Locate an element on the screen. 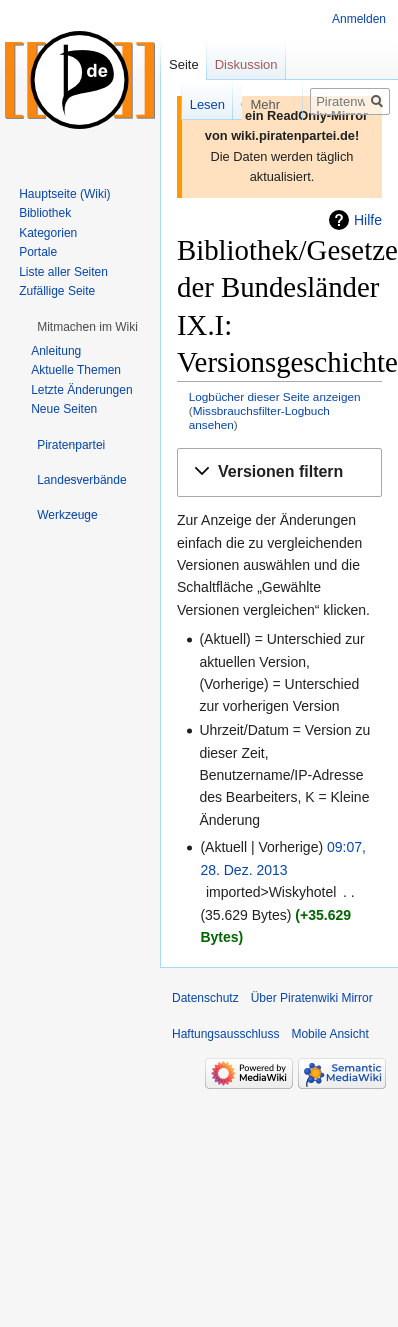 The image size is (398, 1327). Über Piratenwiki Mirror is located at coordinates (312, 998).